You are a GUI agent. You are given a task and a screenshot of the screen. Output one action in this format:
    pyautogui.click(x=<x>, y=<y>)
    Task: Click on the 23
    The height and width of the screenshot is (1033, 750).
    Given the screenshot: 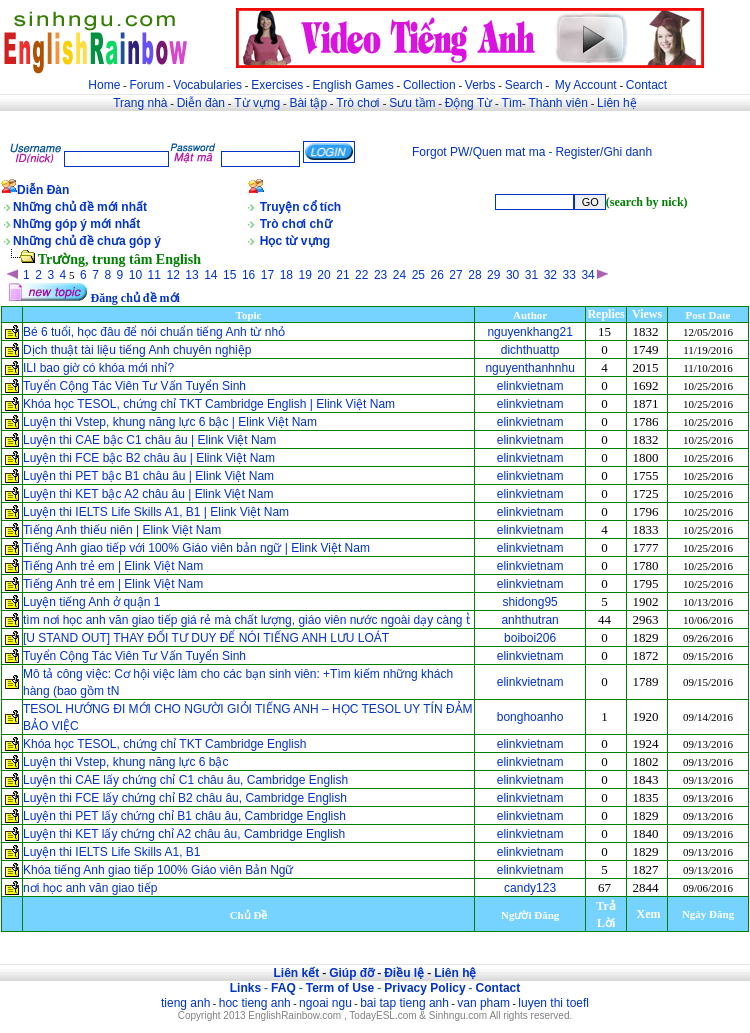 What is the action you would take?
    pyautogui.click(x=380, y=275)
    